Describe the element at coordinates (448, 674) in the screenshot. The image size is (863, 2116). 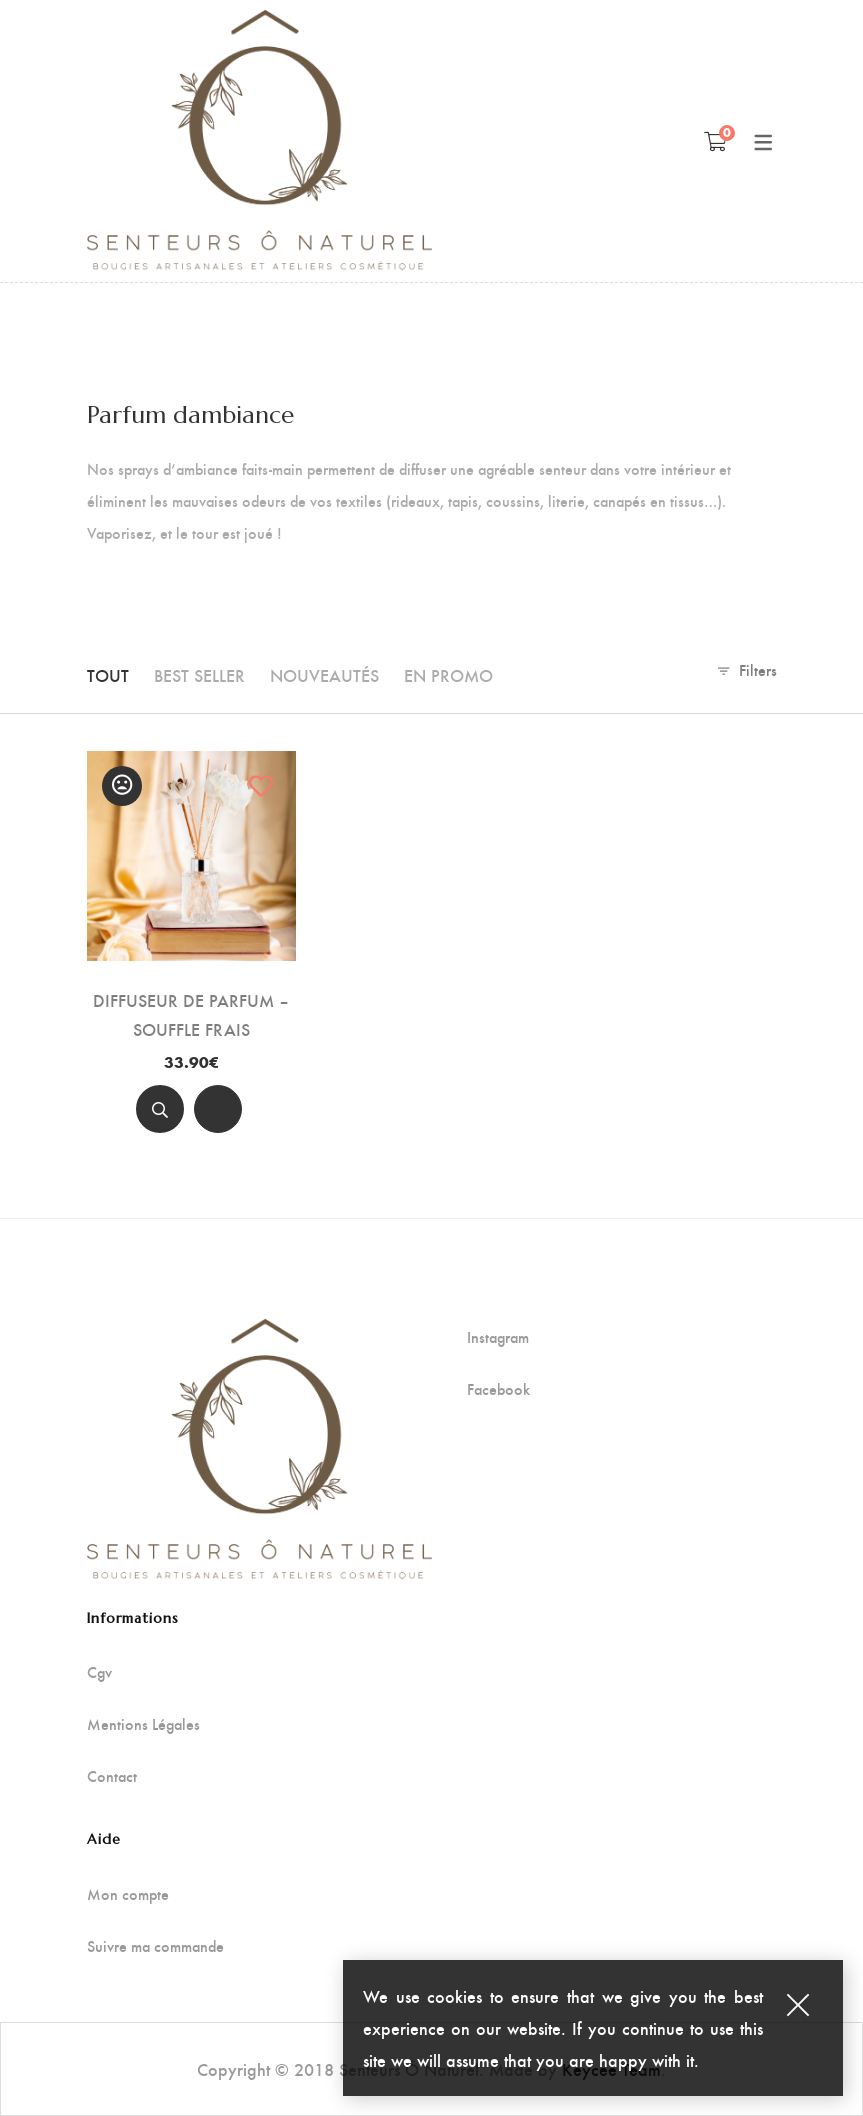
I see `En promo` at that location.